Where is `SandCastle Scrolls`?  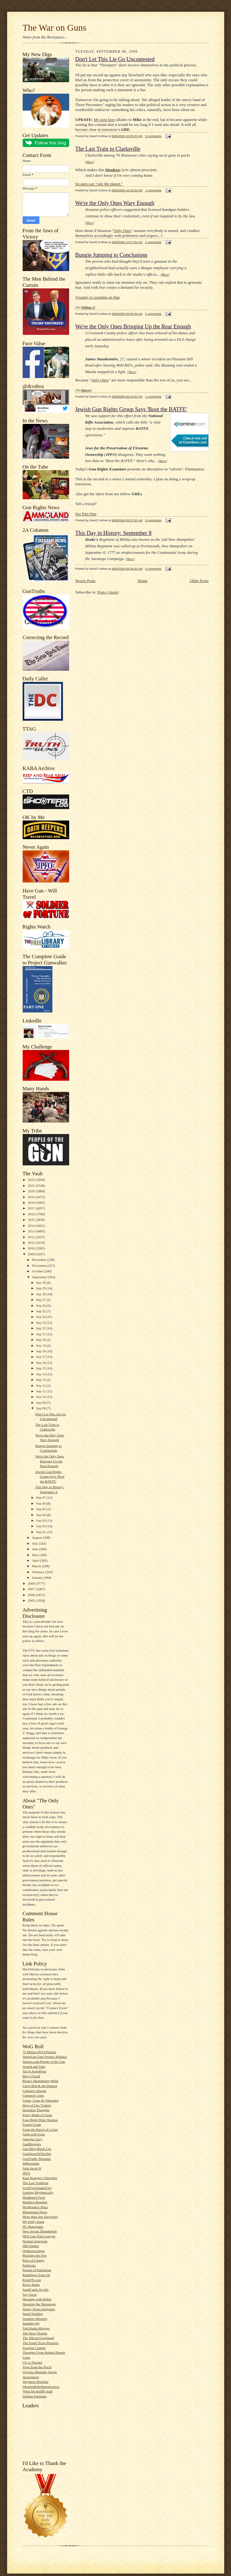 SandCastle Scrolls is located at coordinates (36, 2289).